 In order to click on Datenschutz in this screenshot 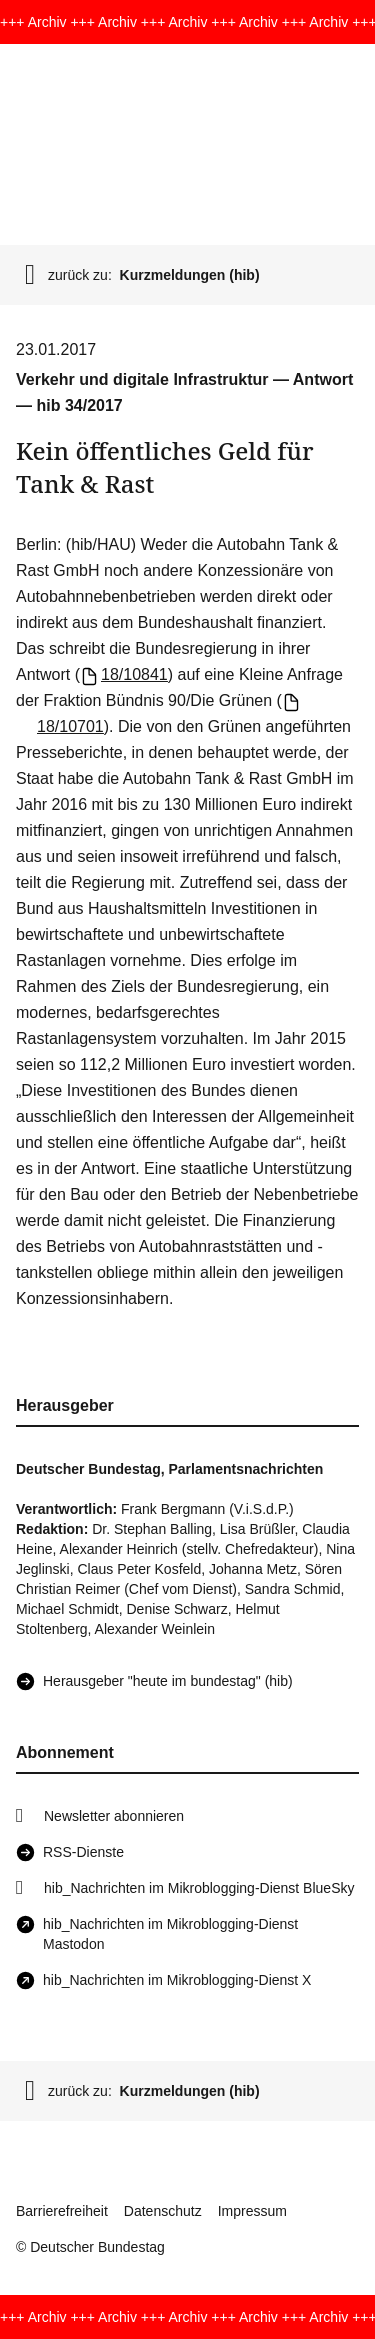, I will do `click(163, 2211)`.